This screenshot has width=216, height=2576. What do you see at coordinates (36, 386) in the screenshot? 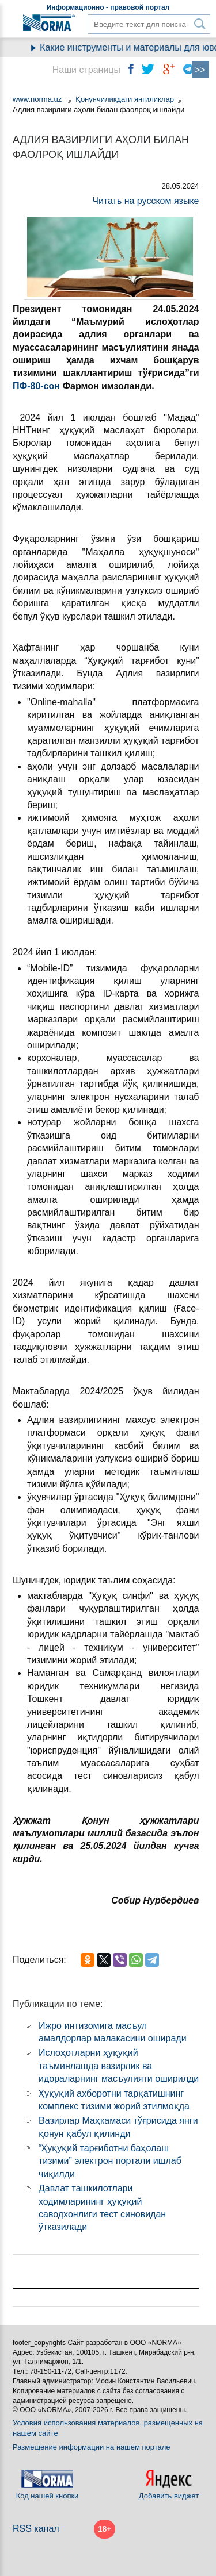
I see `ПФ-80-сон` at bounding box center [36, 386].